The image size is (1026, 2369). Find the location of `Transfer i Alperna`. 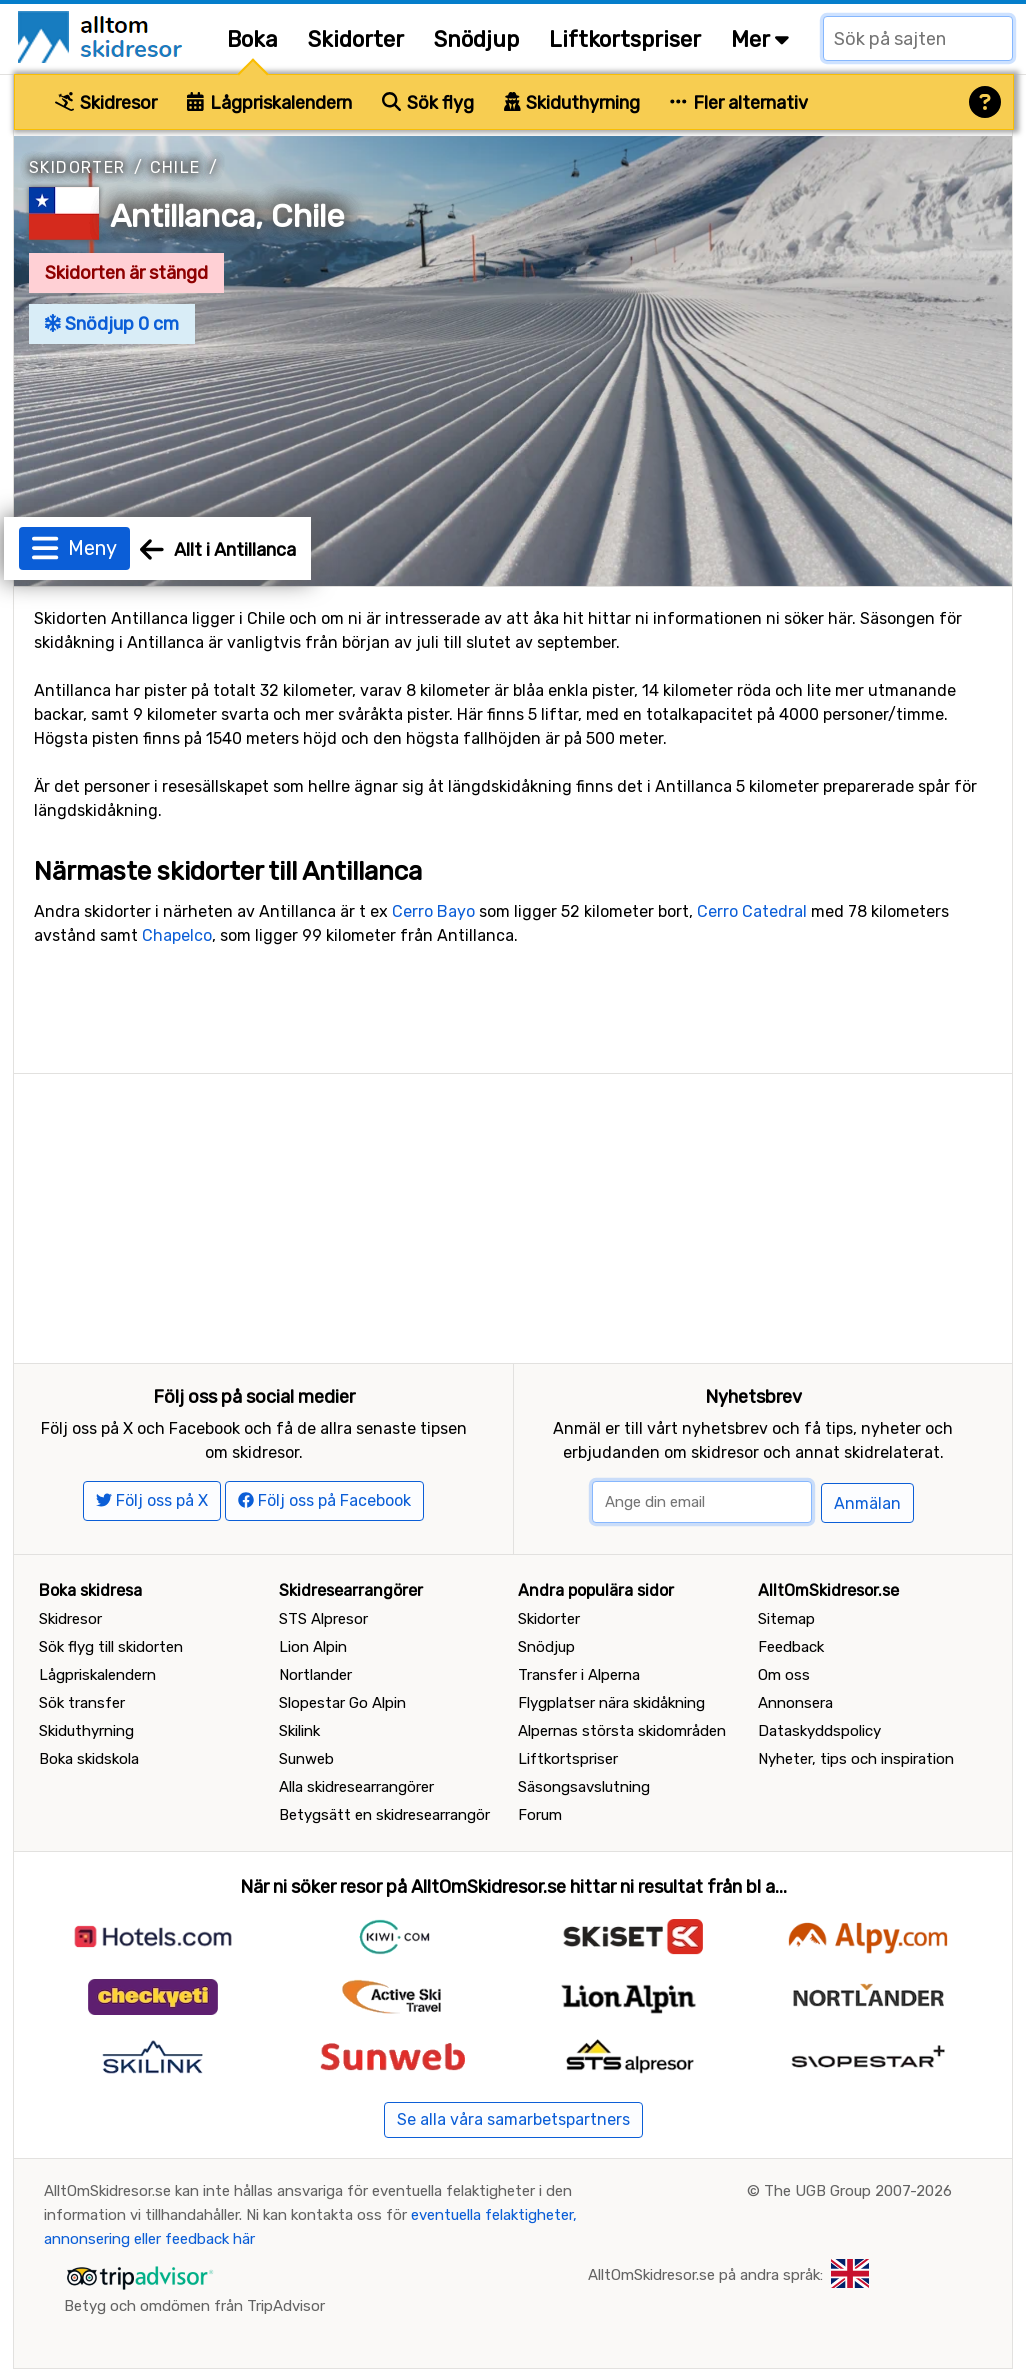

Transfer i Alperna is located at coordinates (579, 1675).